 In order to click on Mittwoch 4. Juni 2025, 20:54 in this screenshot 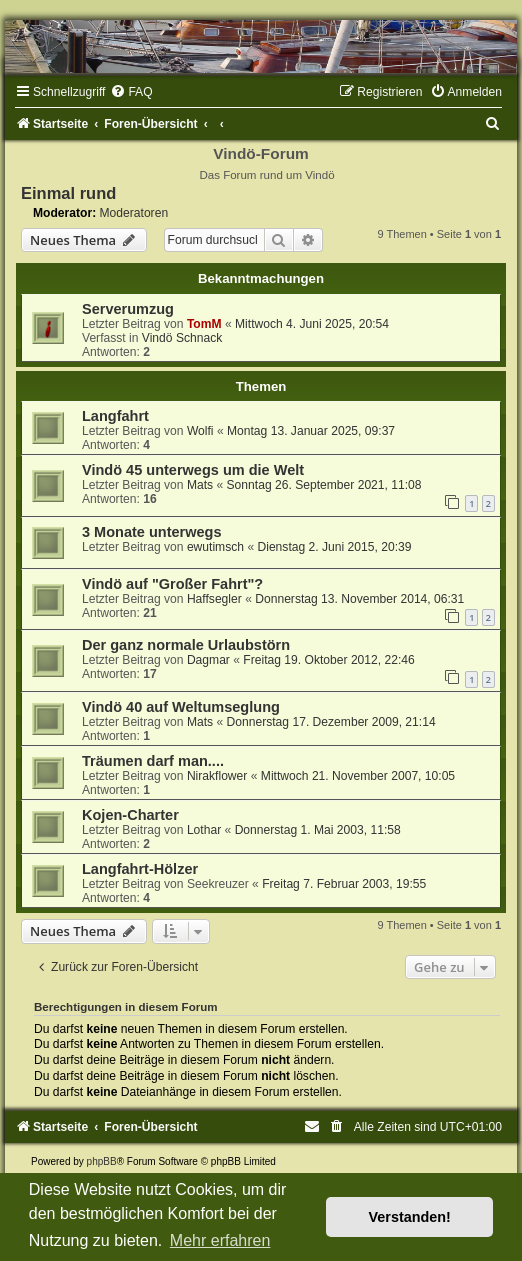, I will do `click(312, 324)`.